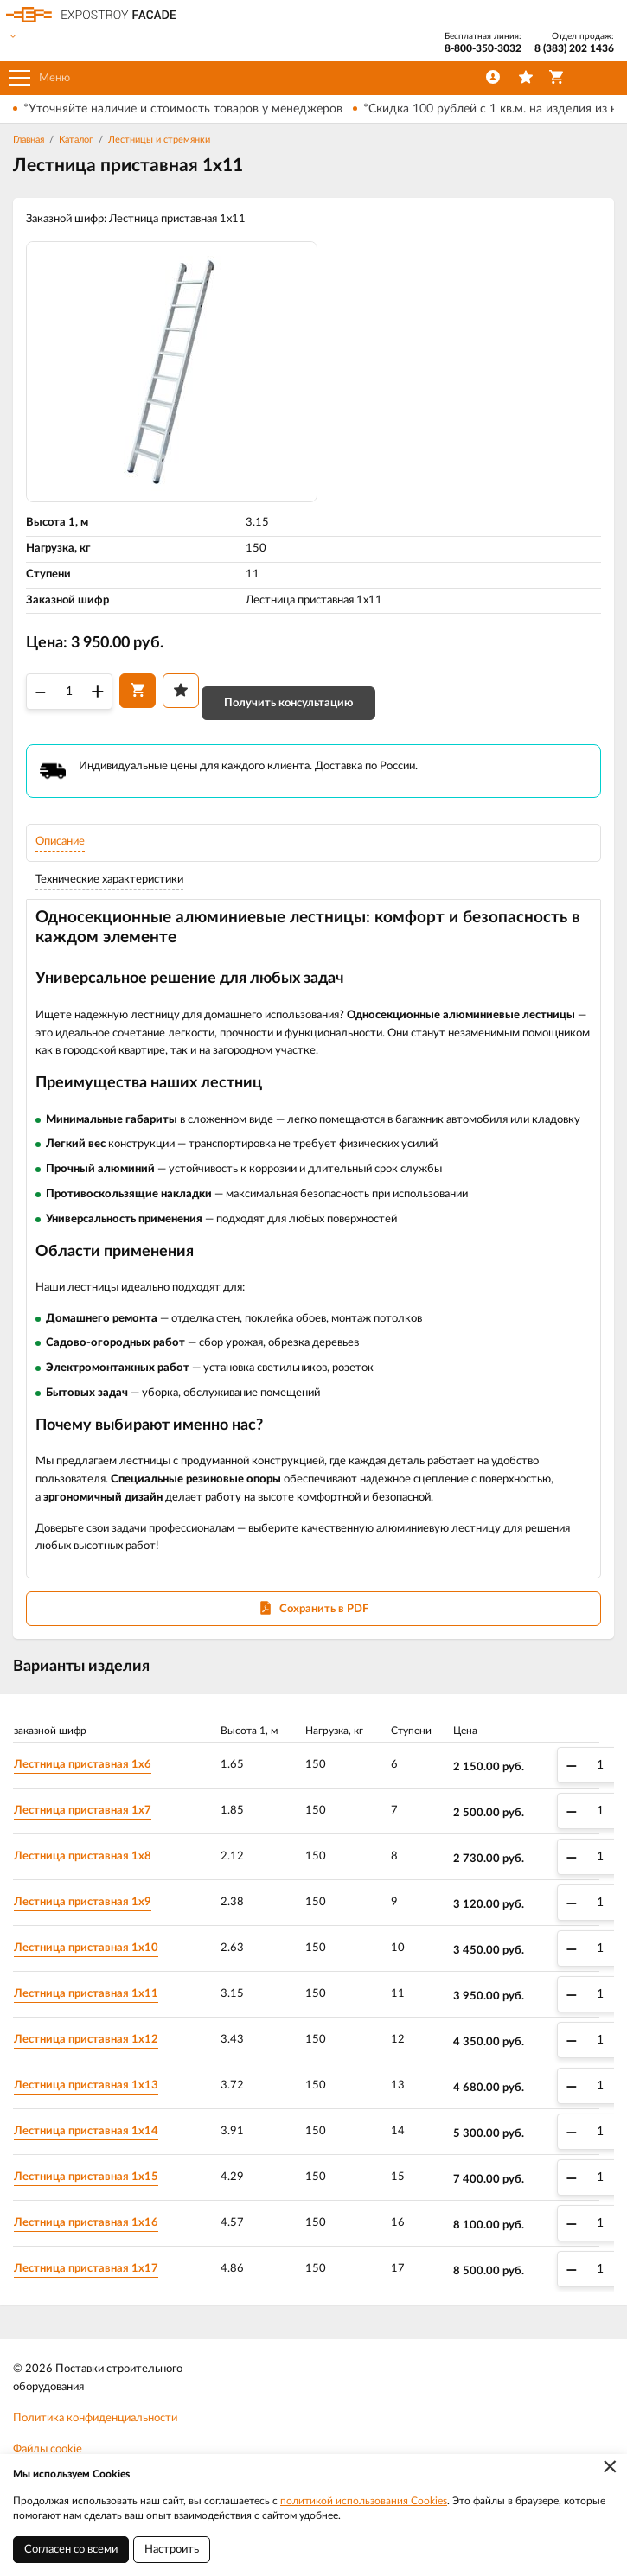 This screenshot has width=627, height=2576. I want to click on Лестница приставная 1х10, so click(86, 1948).